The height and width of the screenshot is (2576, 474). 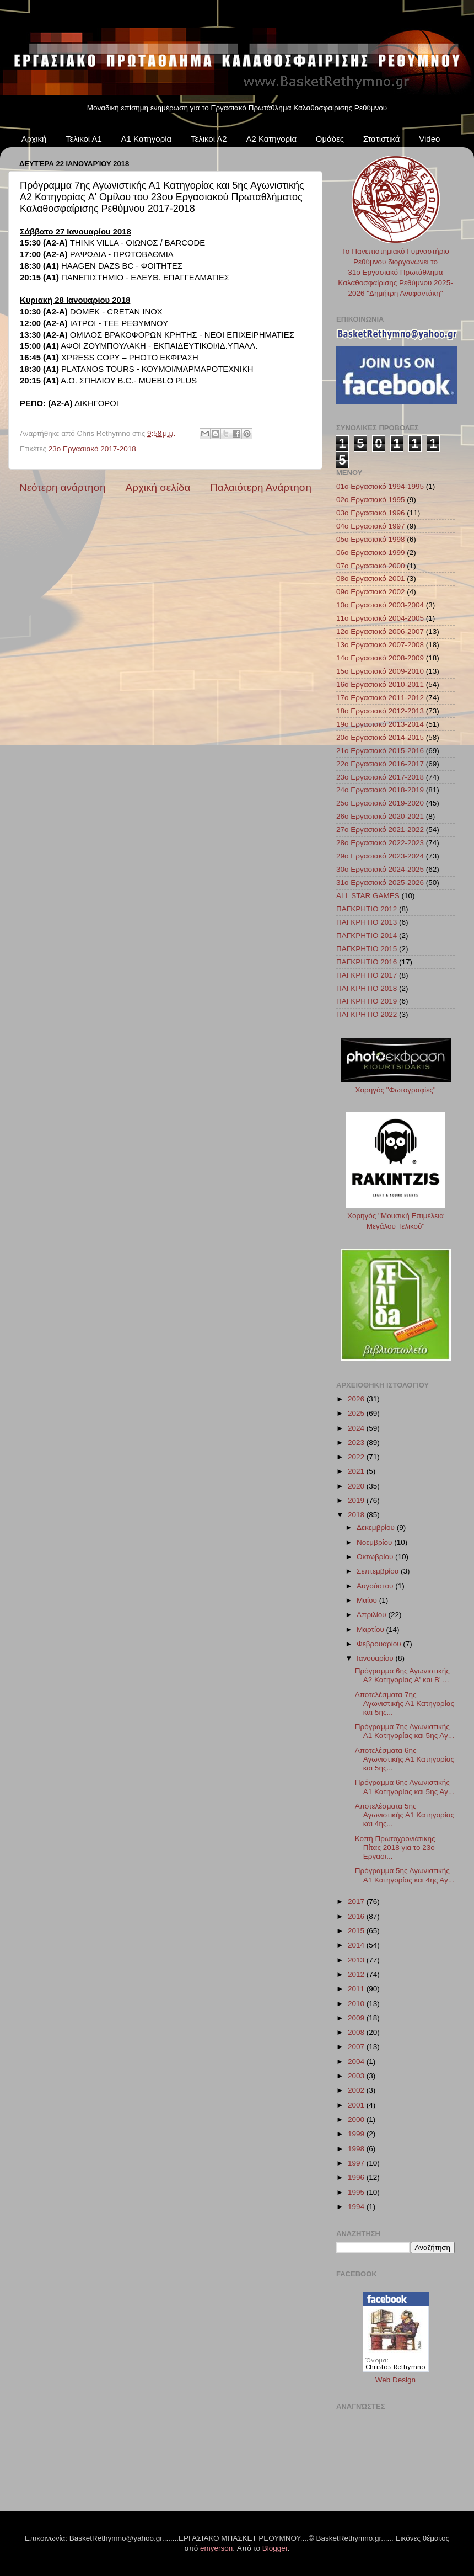 What do you see at coordinates (376, 1557) in the screenshot?
I see `Οκτωβρίου` at bounding box center [376, 1557].